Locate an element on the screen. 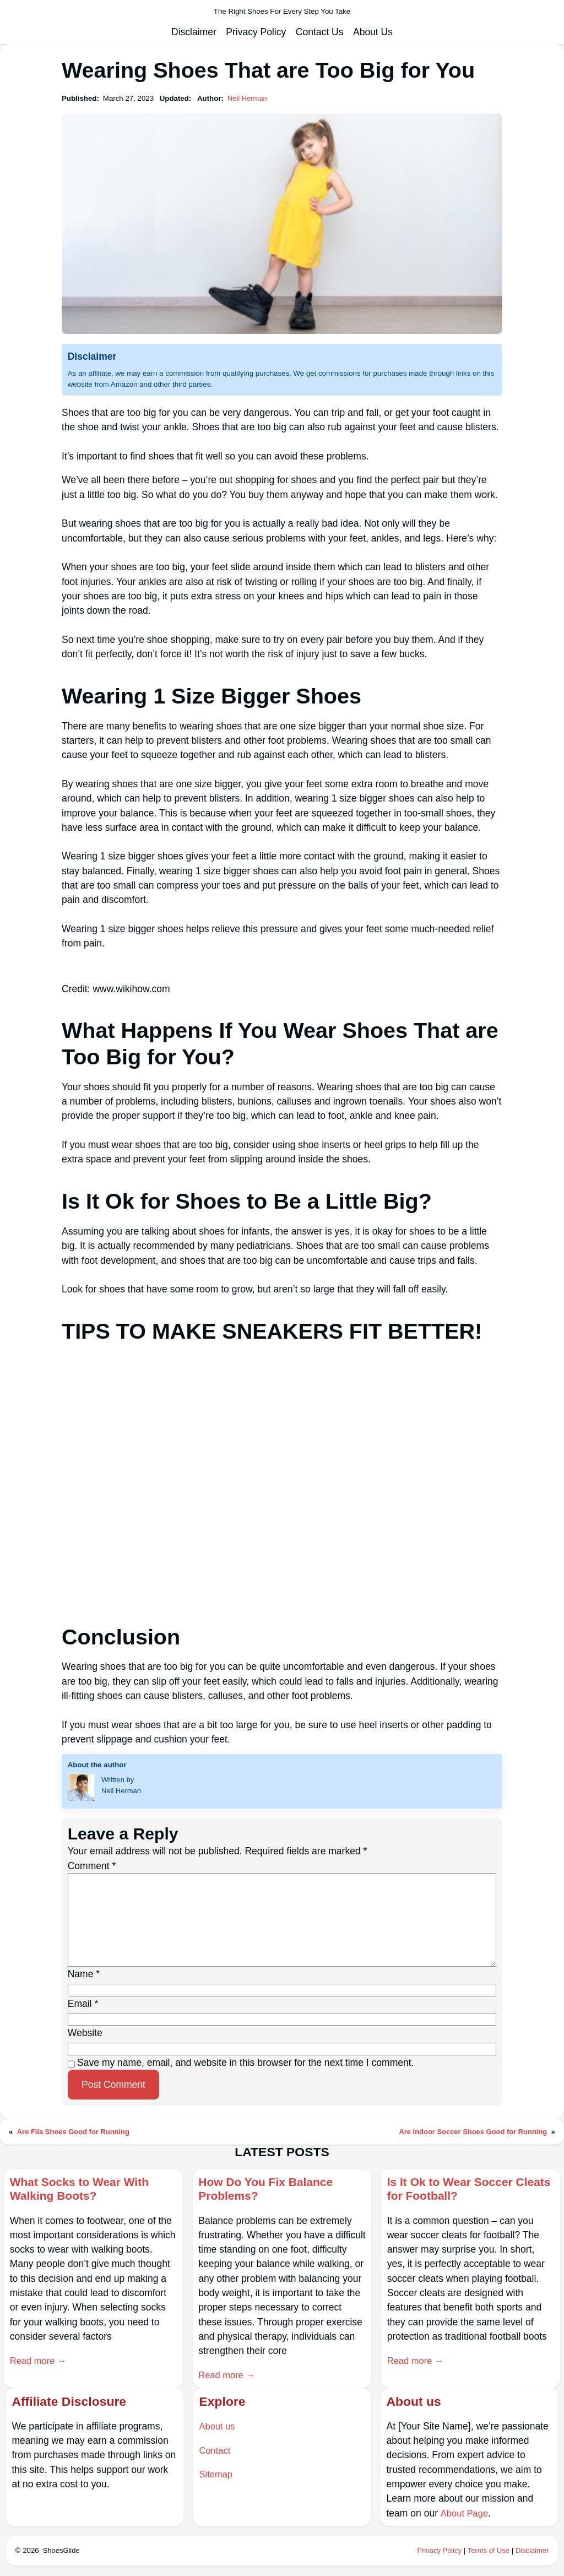 Image resolution: width=564 pixels, height=2576 pixels. How Do You Fix Balance Problems? is located at coordinates (271, 2190).